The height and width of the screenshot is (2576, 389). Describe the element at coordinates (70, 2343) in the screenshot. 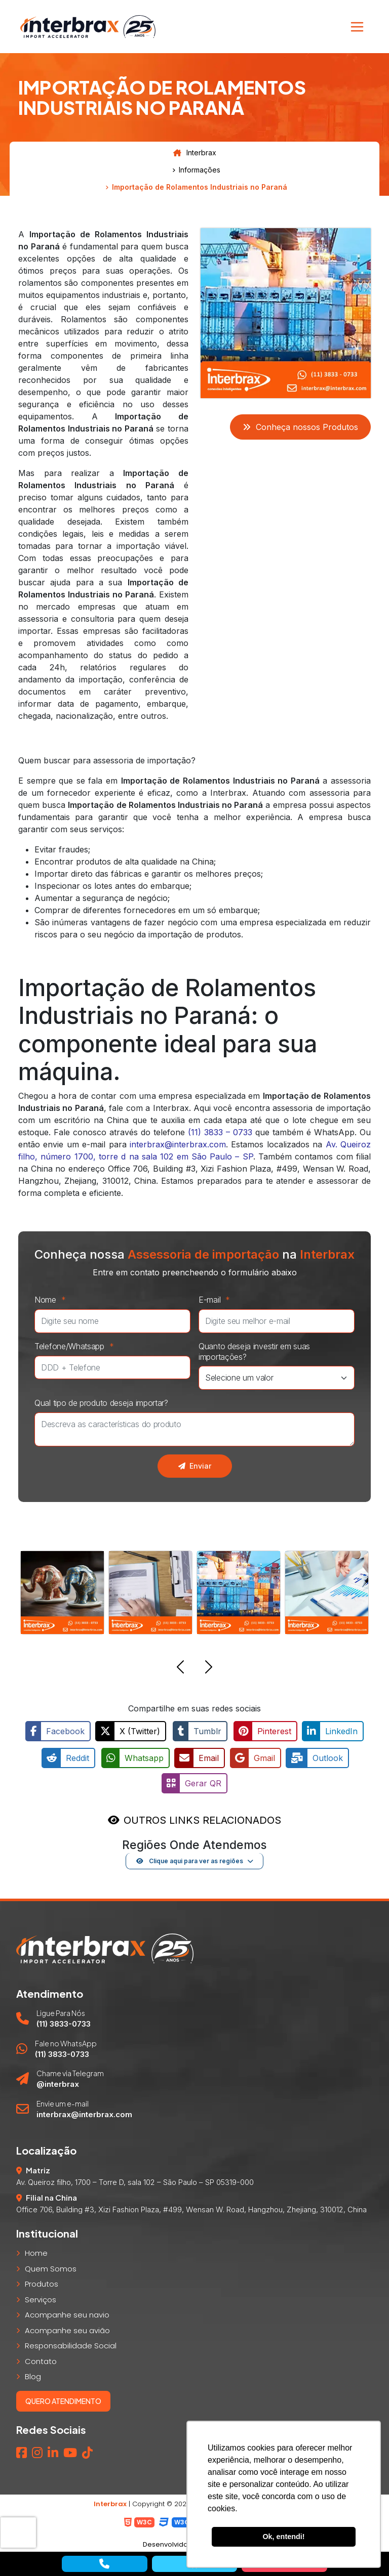

I see `Responsabilidade Social` at that location.